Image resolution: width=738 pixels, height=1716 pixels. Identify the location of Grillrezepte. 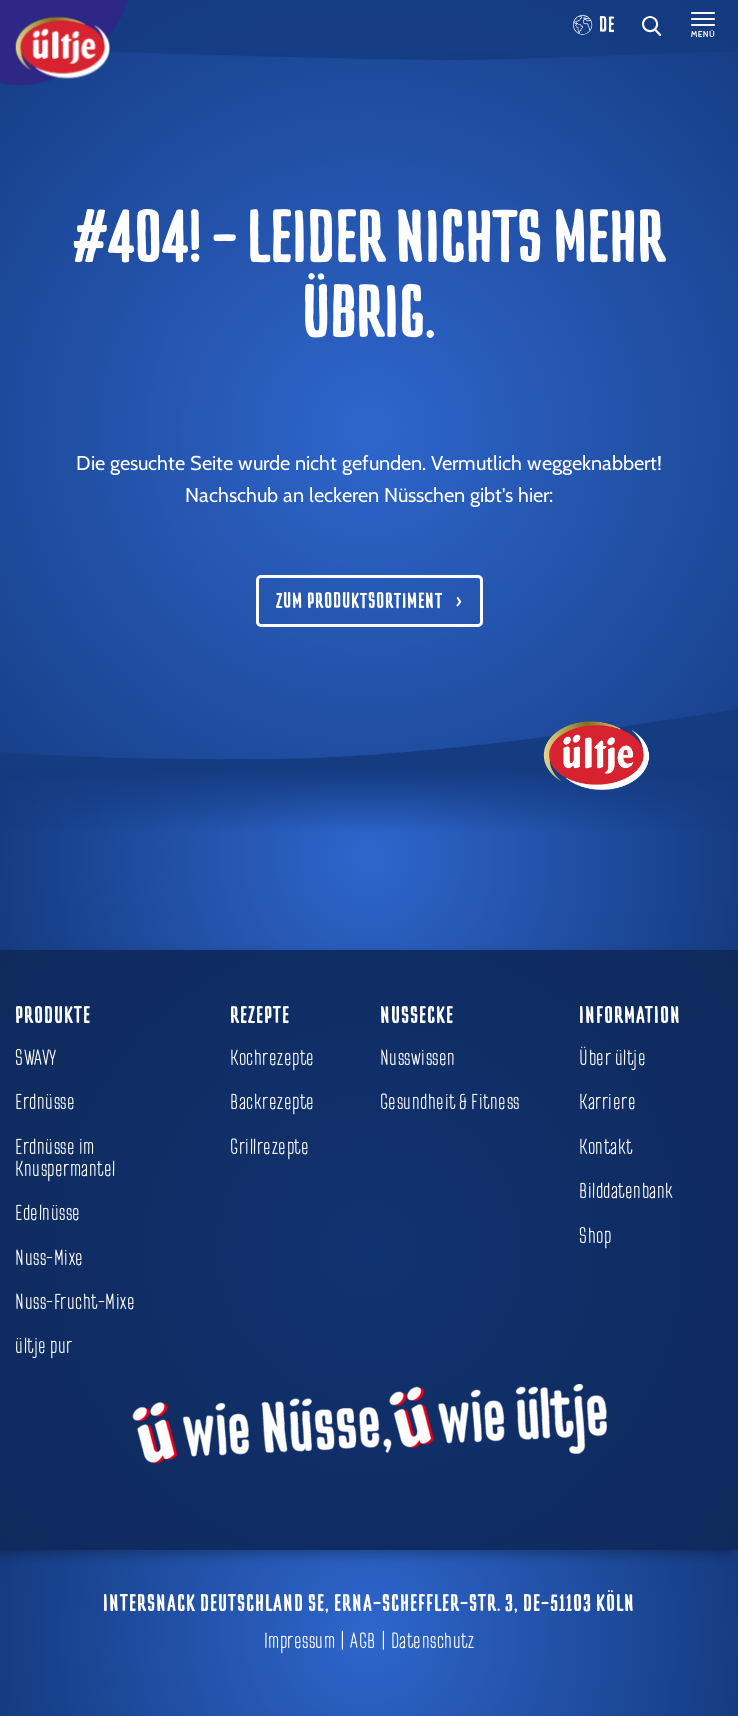
(269, 1147).